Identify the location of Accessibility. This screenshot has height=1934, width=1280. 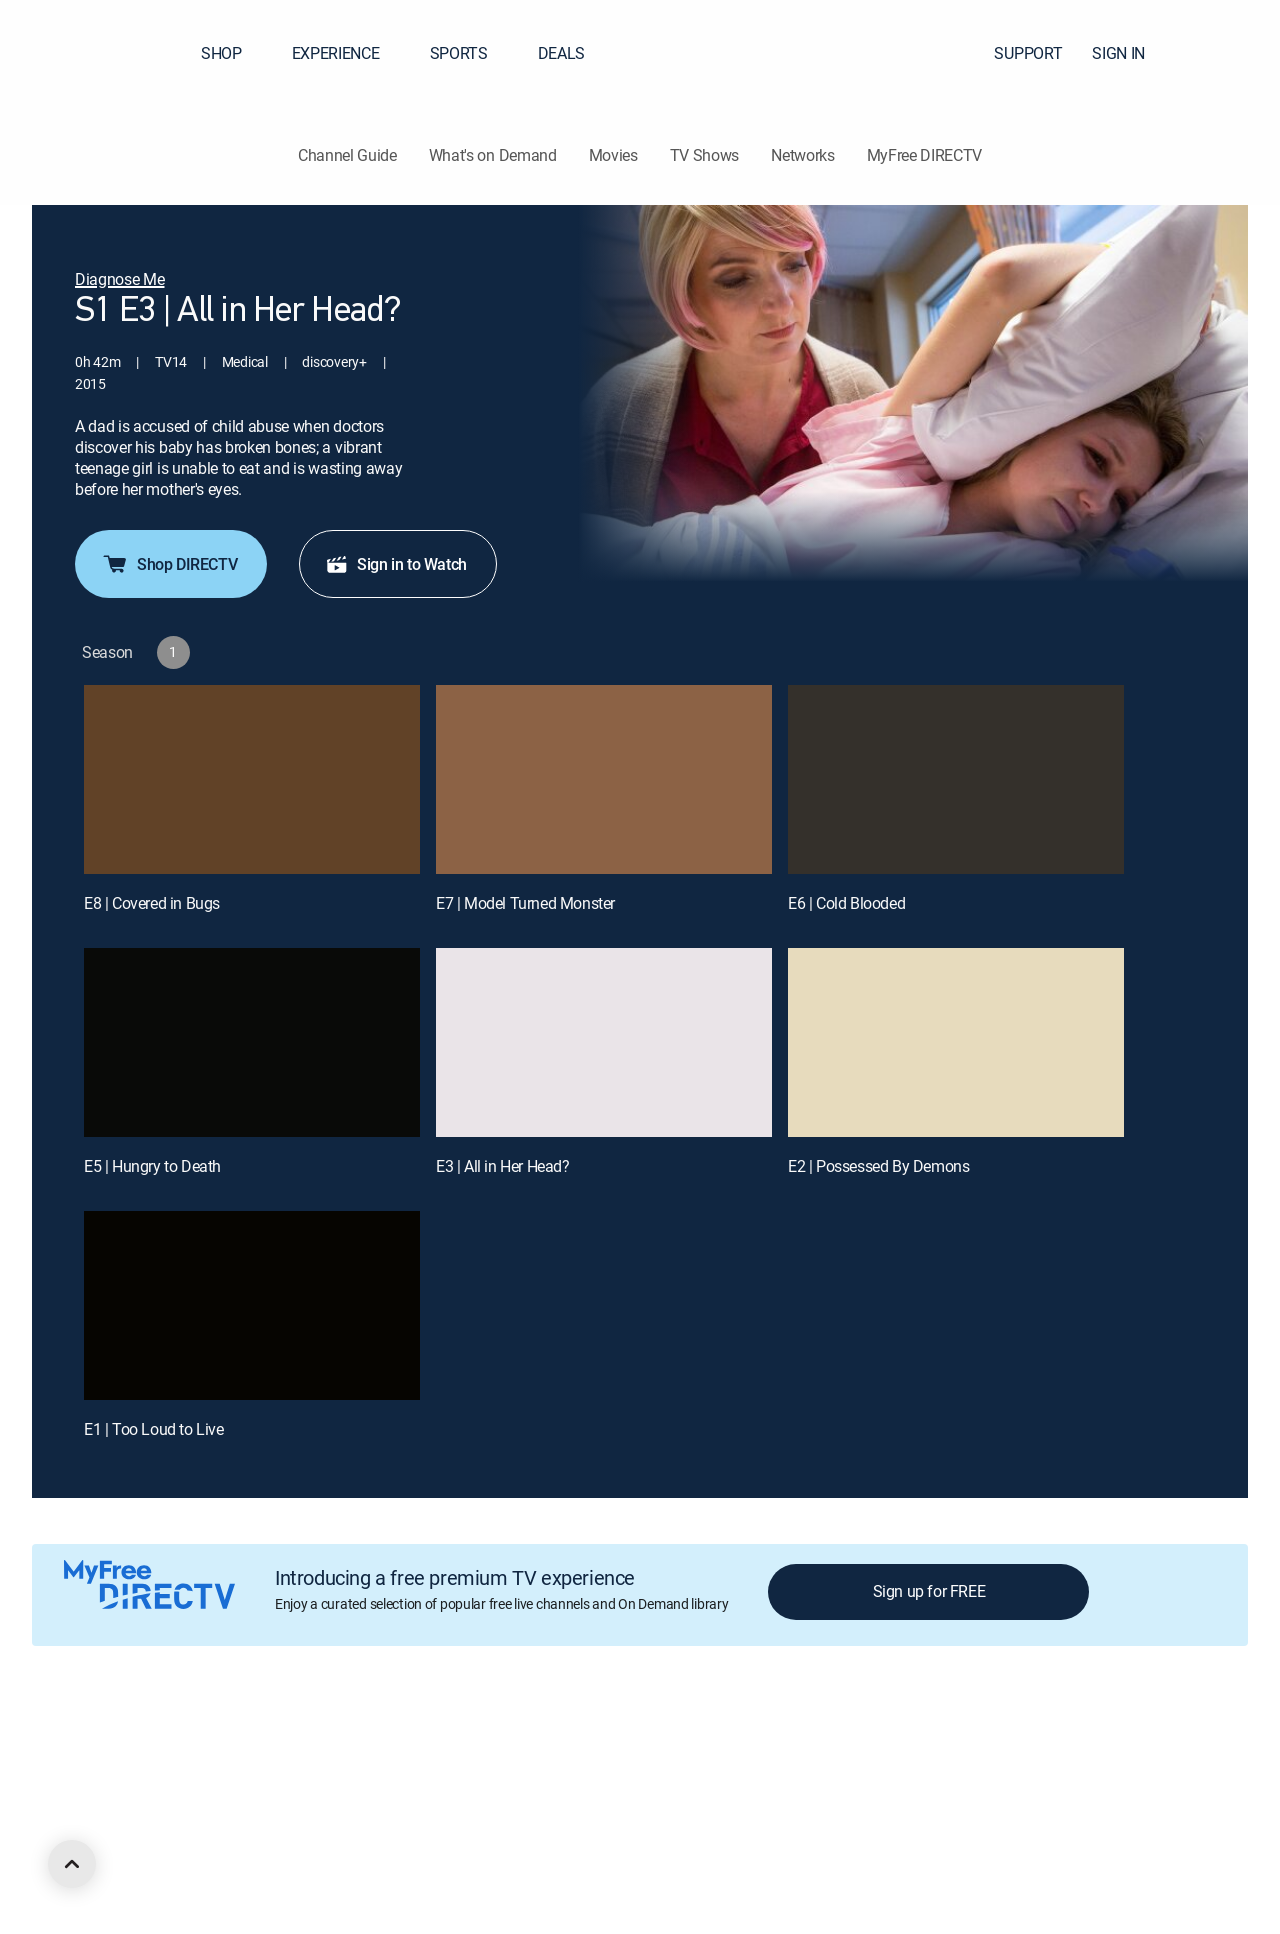
(1018, 1743).